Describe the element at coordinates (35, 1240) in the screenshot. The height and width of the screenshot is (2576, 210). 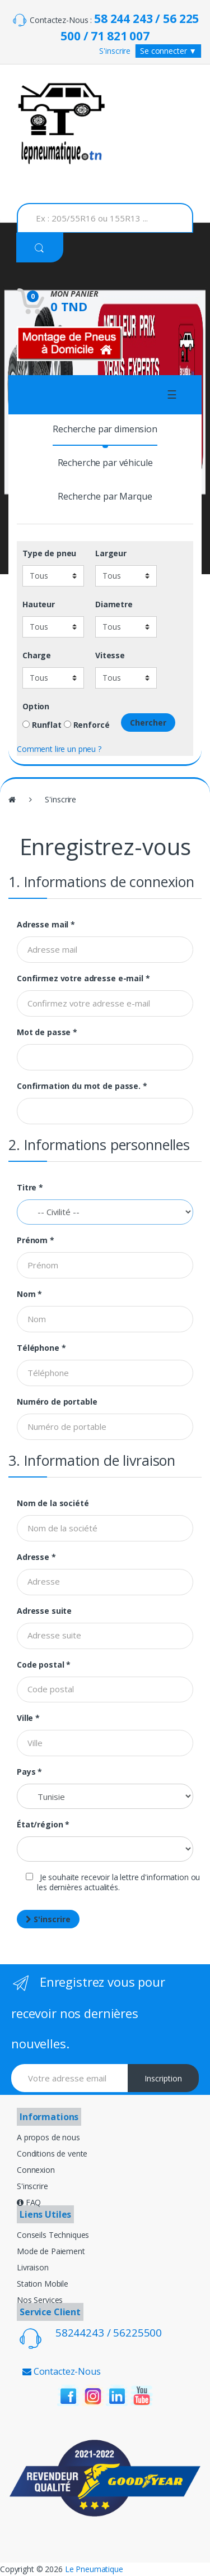
I see `Prénom` at that location.